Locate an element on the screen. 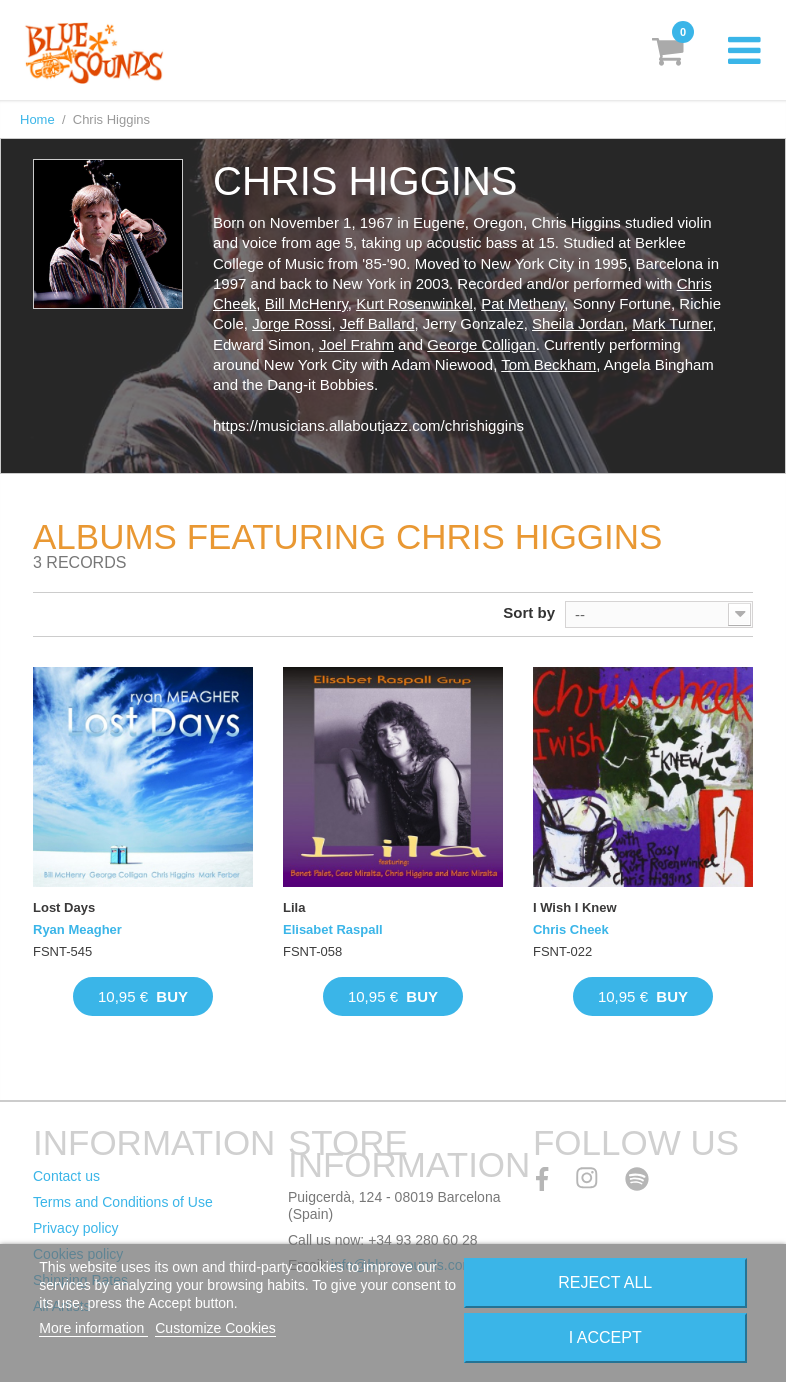 The height and width of the screenshot is (1382, 786). Reject All is located at coordinates (605, 1282).